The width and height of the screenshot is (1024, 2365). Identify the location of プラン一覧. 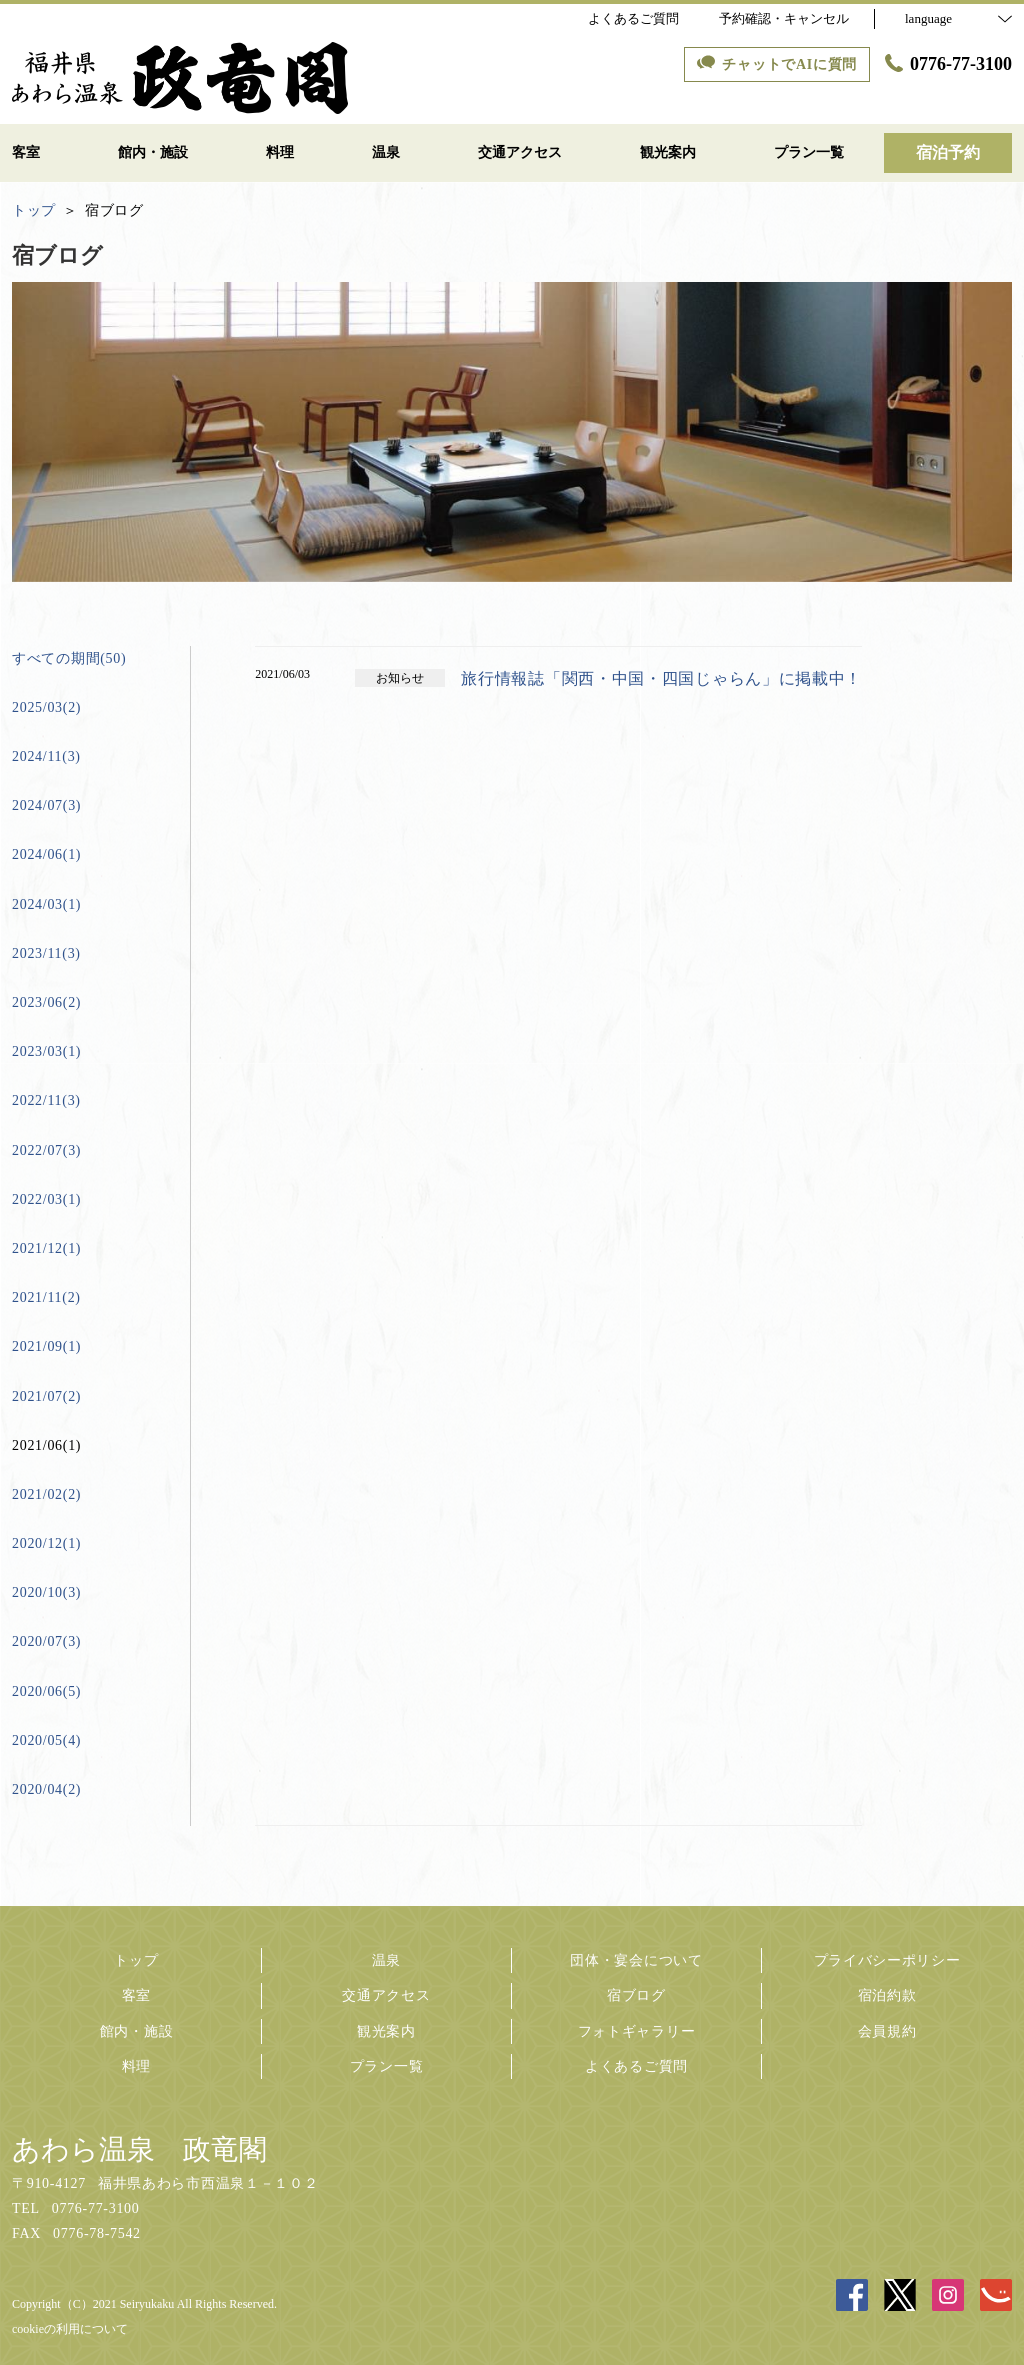
(387, 2066).